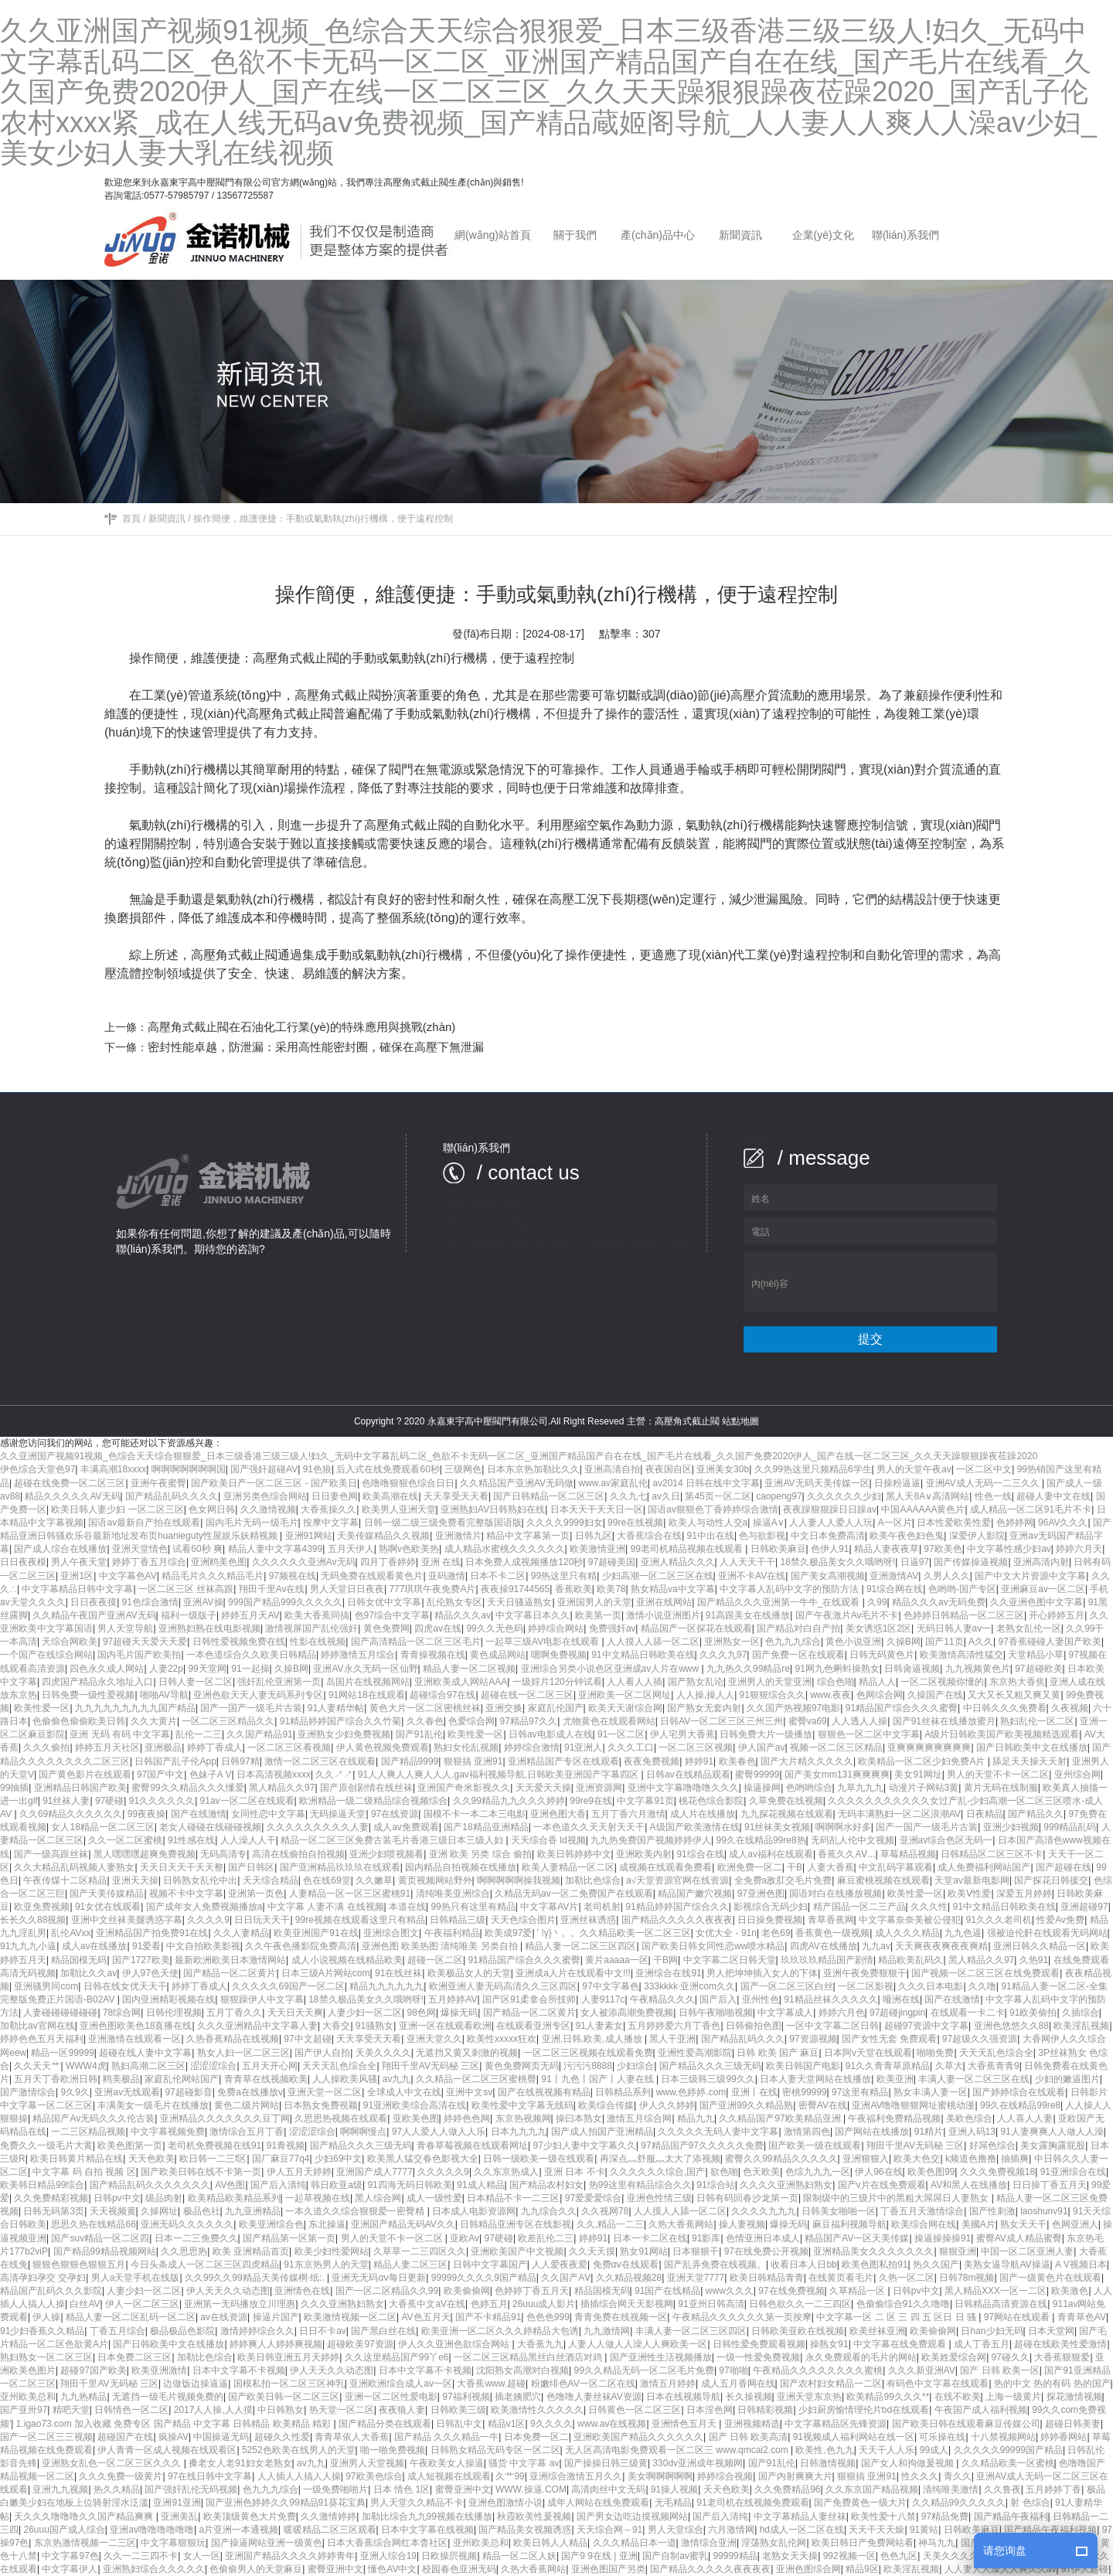 This screenshot has width=1113, height=2576. I want to click on 精品一区二区人妖, so click(519, 2555).